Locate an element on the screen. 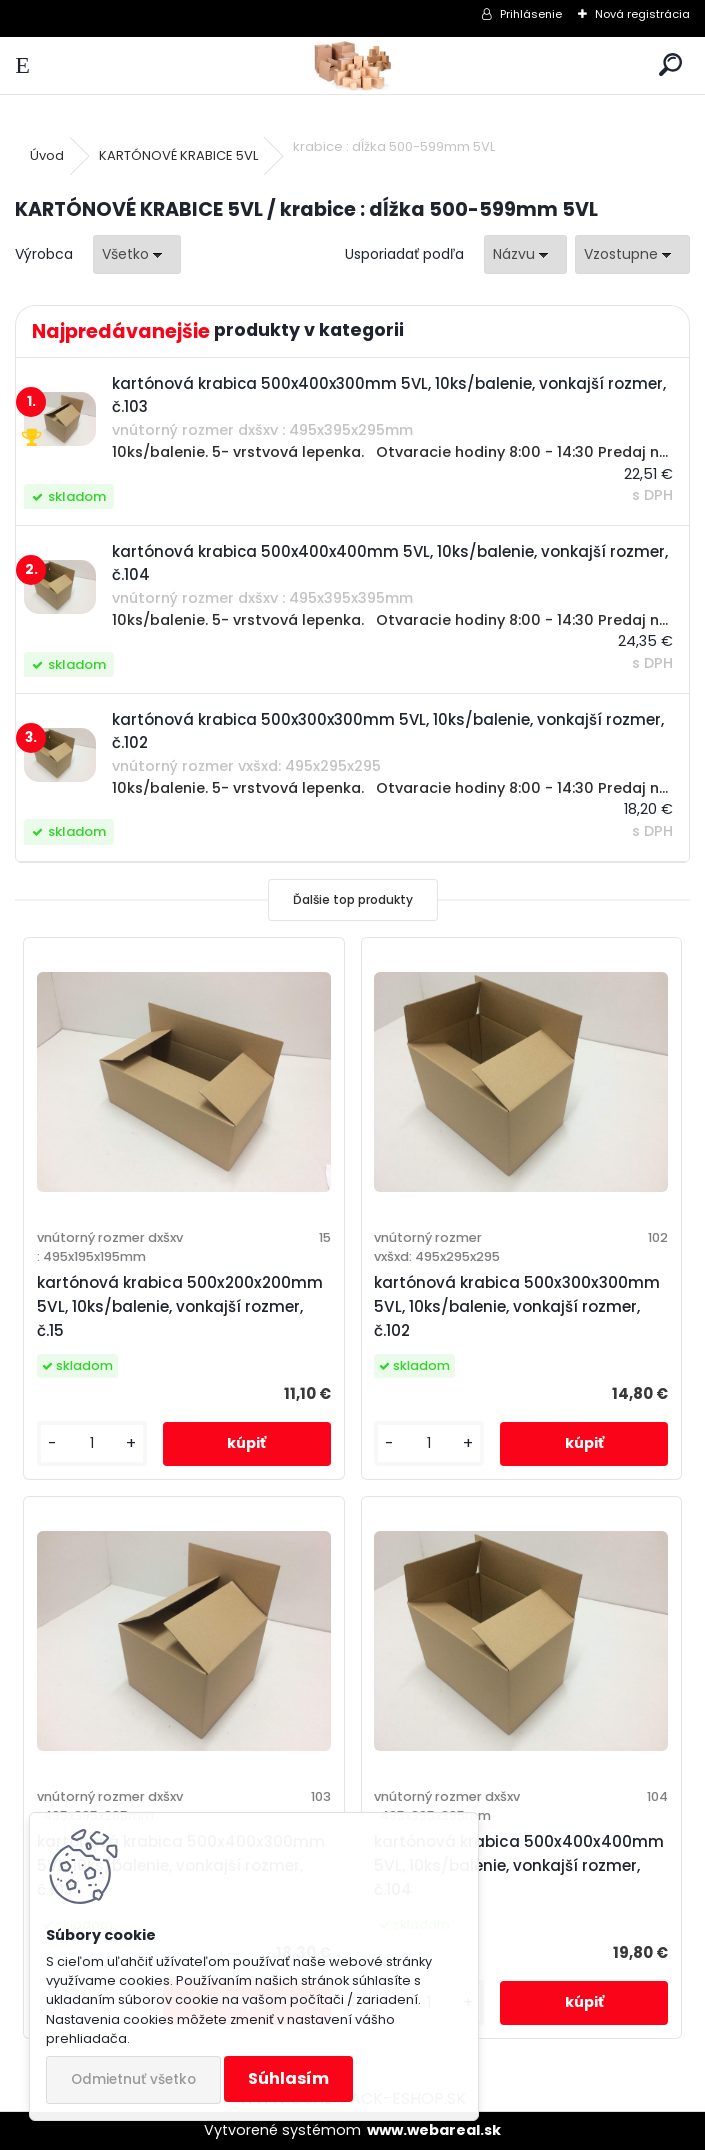  [combobox] is located at coordinates (525, 254).